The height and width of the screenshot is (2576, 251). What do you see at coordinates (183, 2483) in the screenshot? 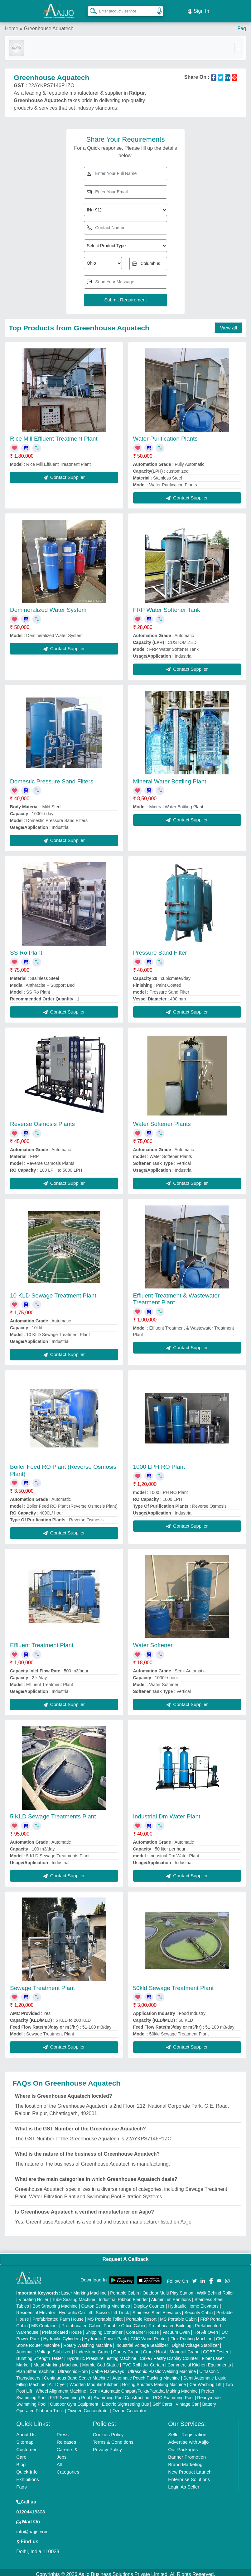
I see `Login As Seller` at bounding box center [183, 2483].